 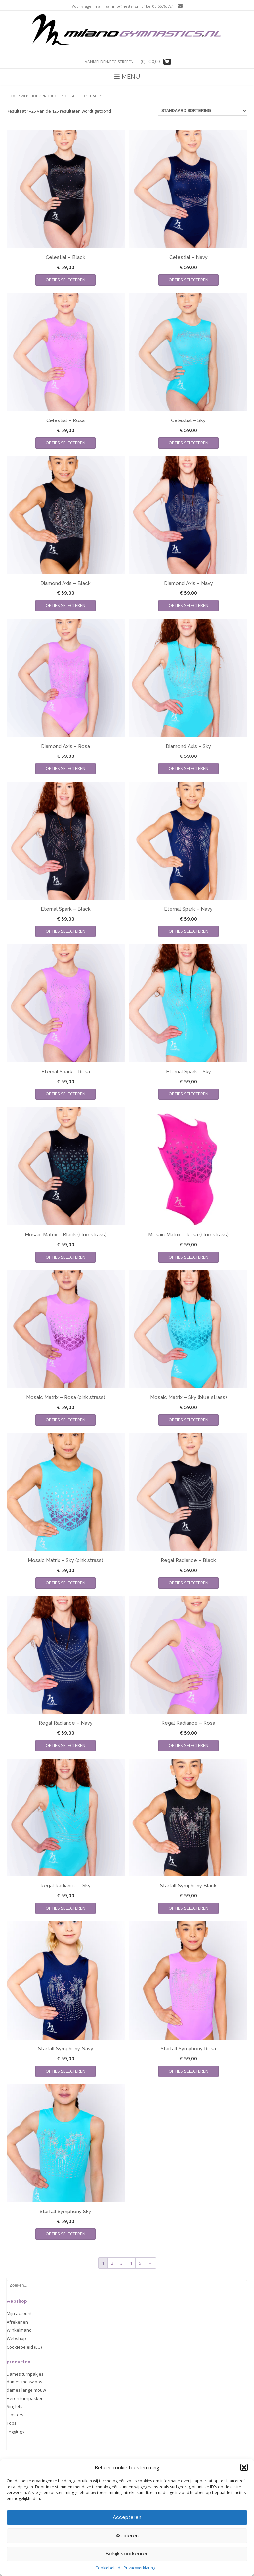 What do you see at coordinates (112, 2263) in the screenshot?
I see `2 [Pagina 2]` at bounding box center [112, 2263].